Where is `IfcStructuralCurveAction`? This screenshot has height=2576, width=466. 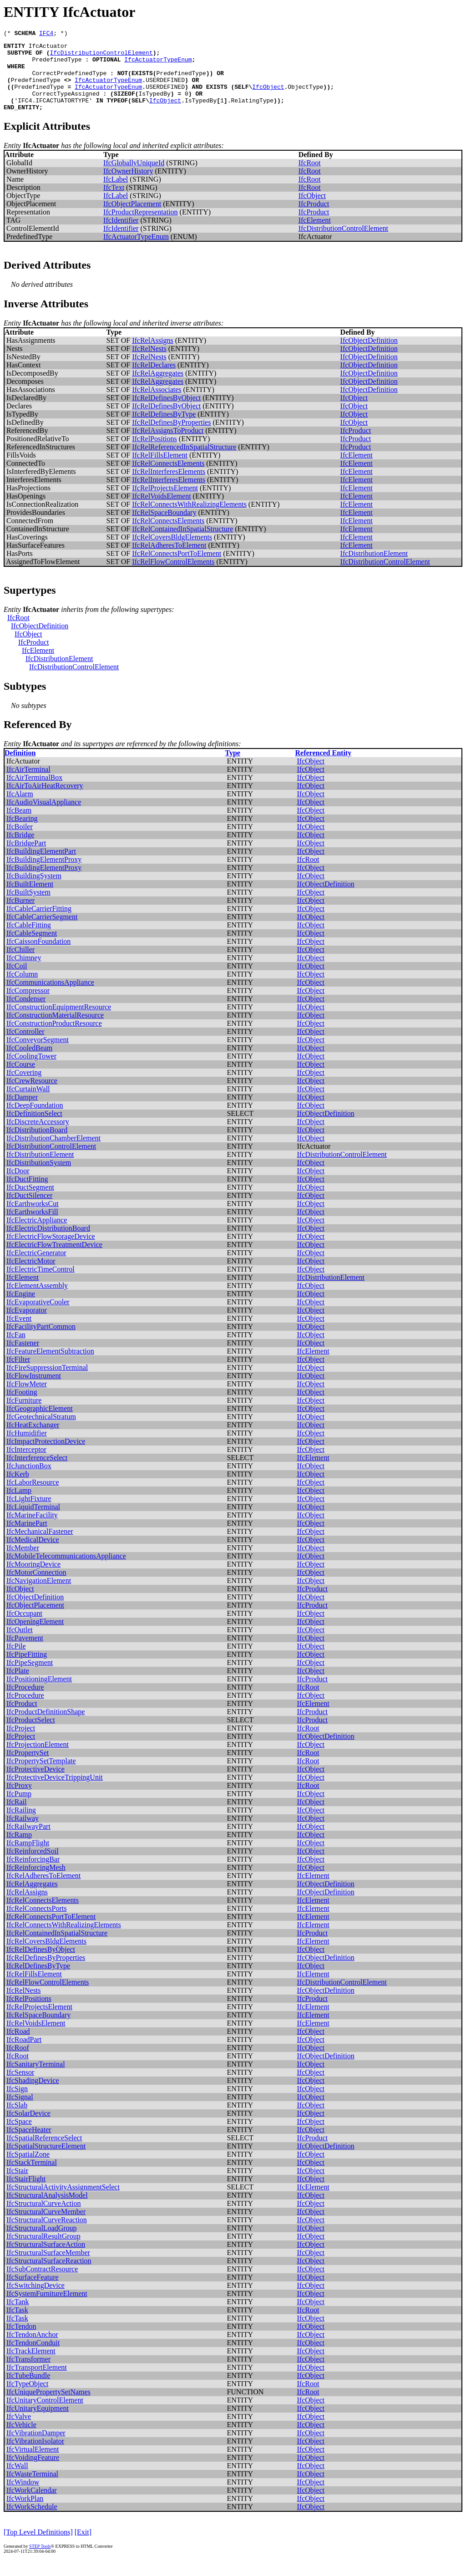 IfcStructuralCurveAction is located at coordinates (43, 2218).